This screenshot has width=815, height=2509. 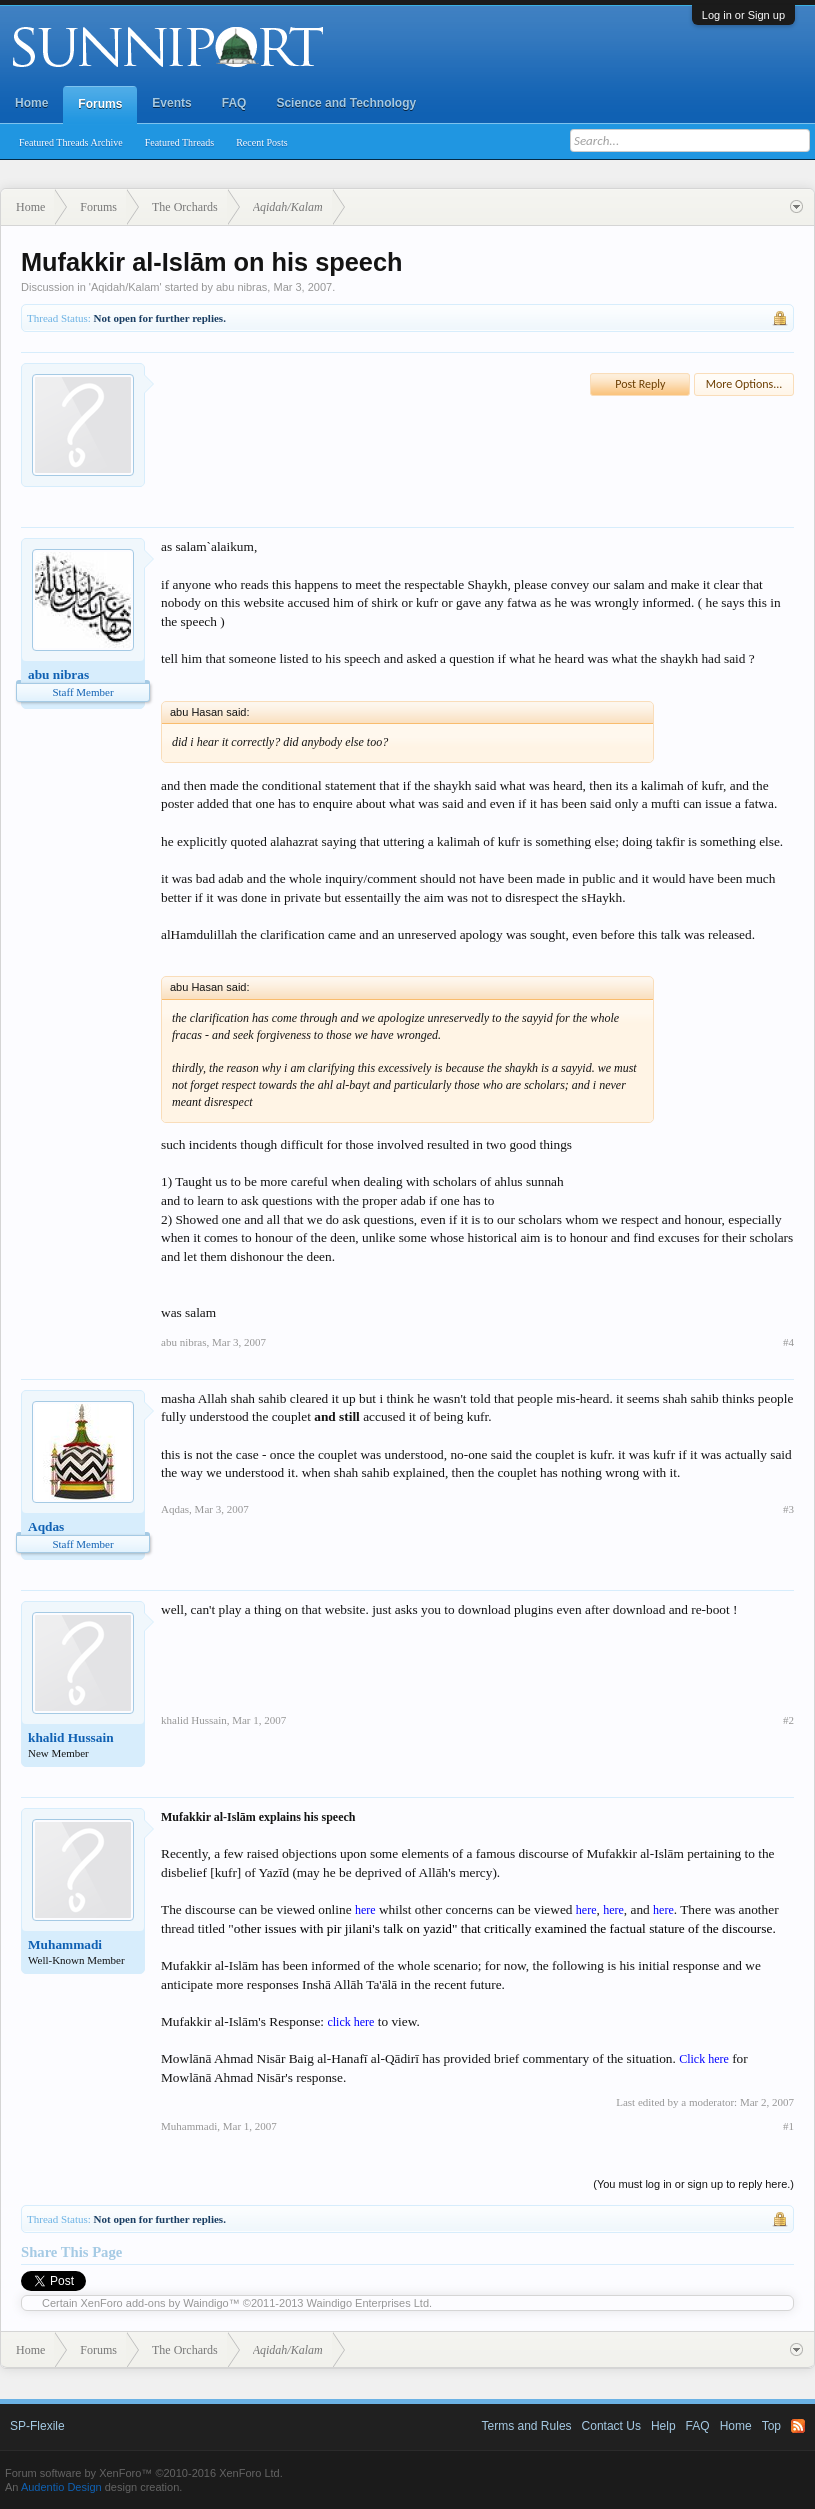 What do you see at coordinates (743, 15) in the screenshot?
I see `Log in or Sign up` at bounding box center [743, 15].